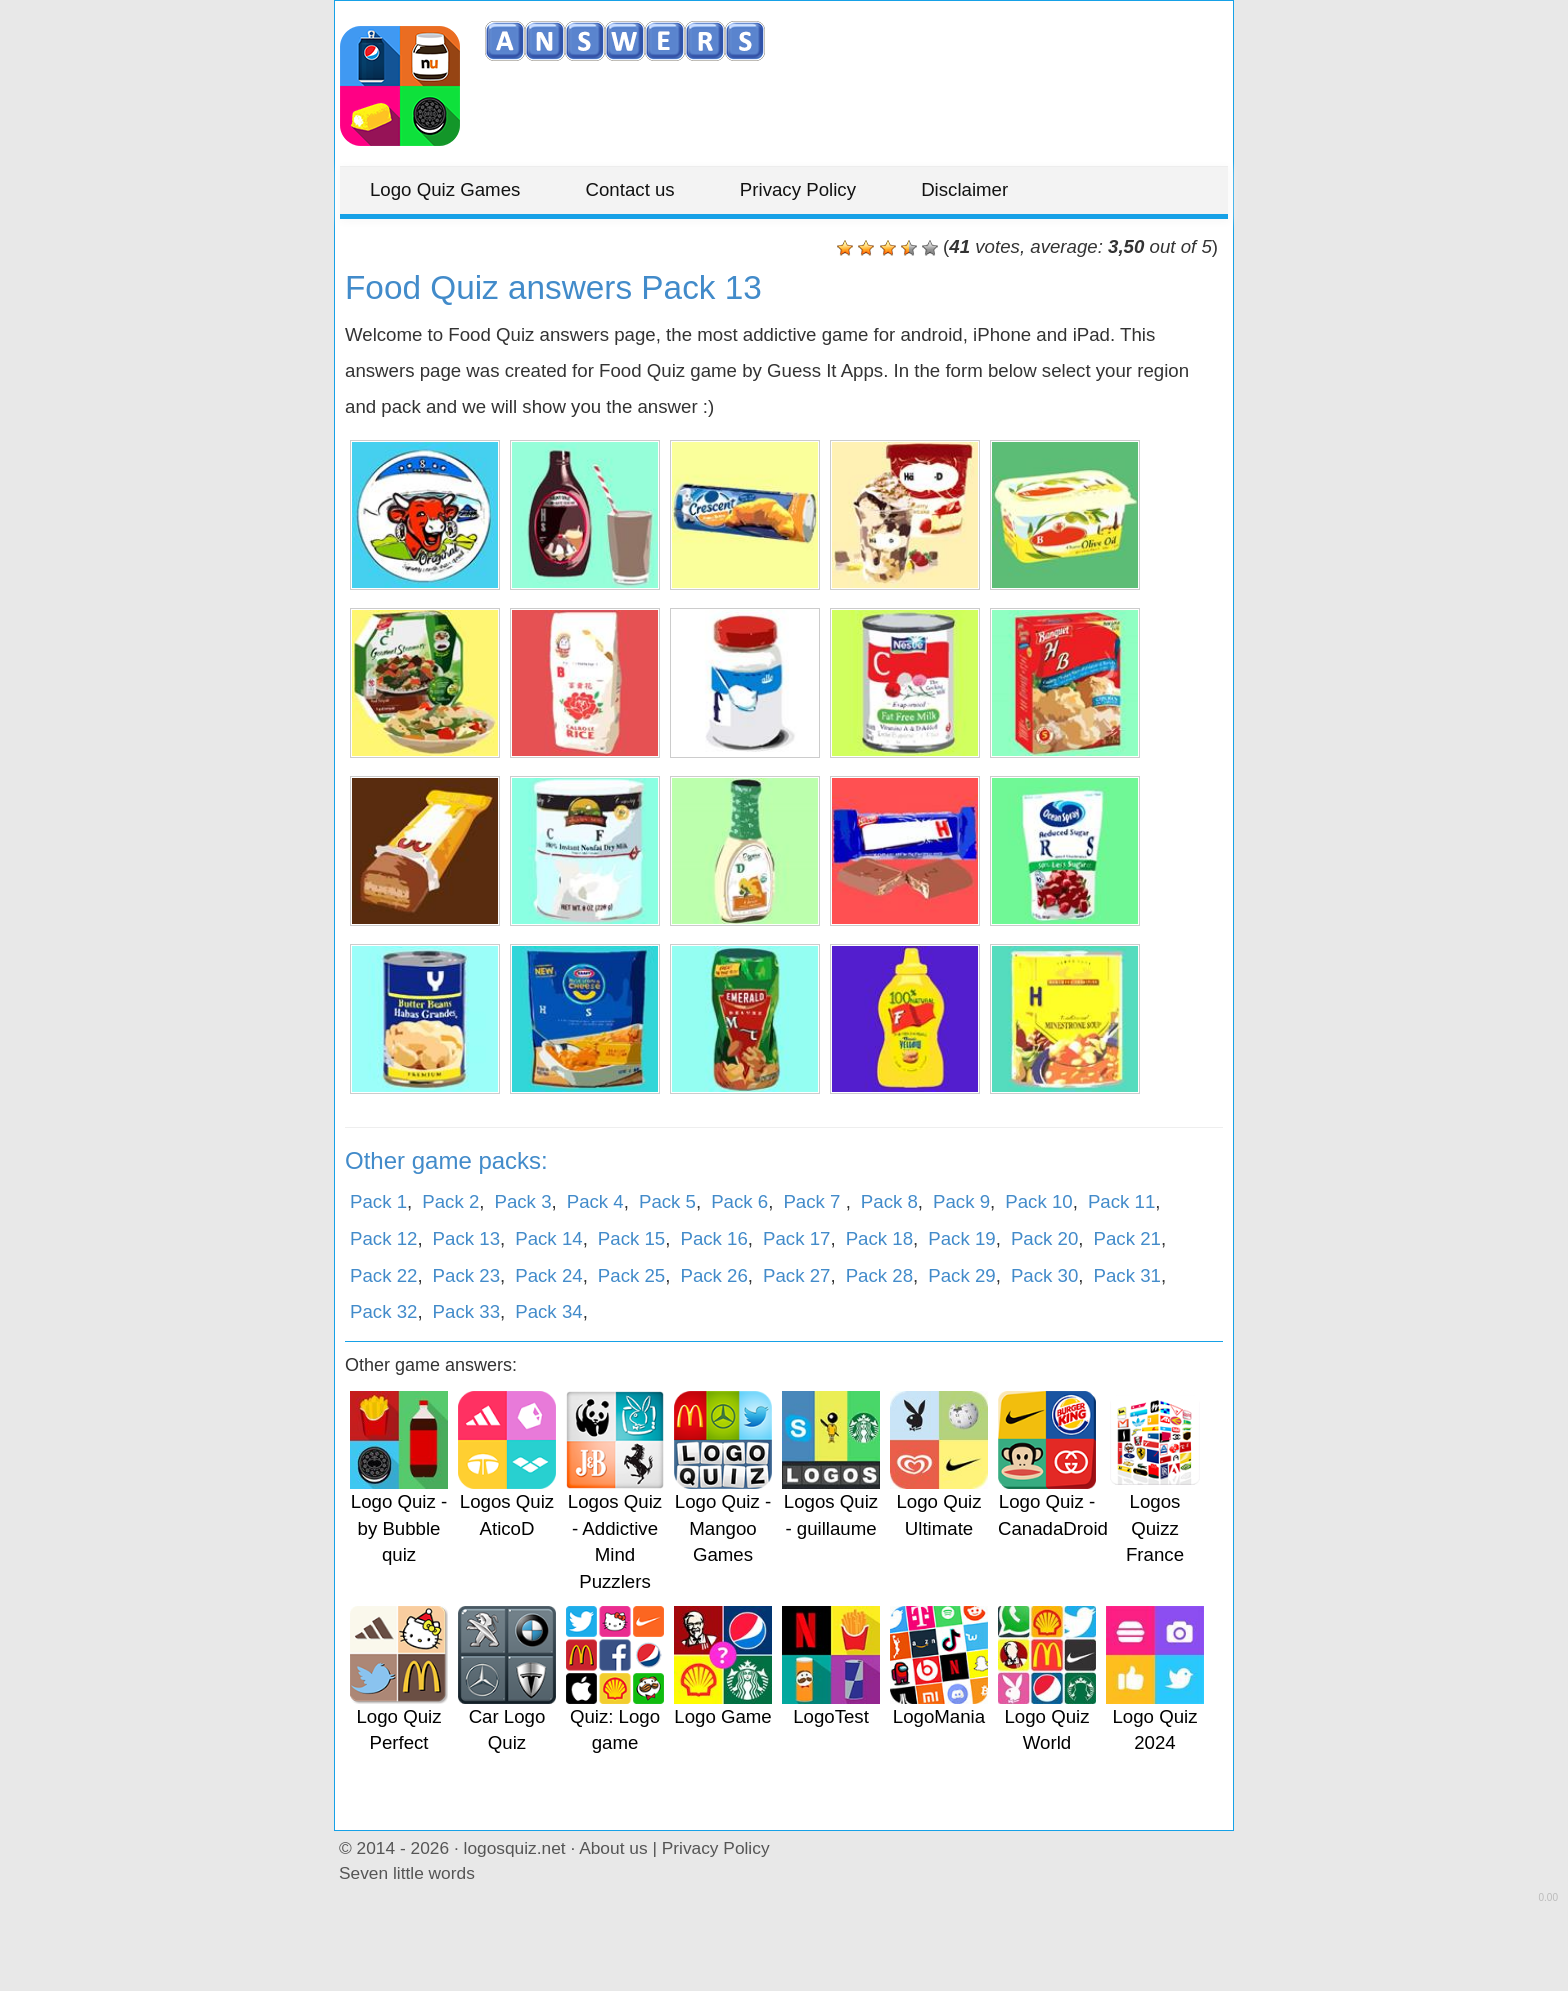 The image size is (1568, 1991). What do you see at coordinates (796, 1238) in the screenshot?
I see `Pack 17` at bounding box center [796, 1238].